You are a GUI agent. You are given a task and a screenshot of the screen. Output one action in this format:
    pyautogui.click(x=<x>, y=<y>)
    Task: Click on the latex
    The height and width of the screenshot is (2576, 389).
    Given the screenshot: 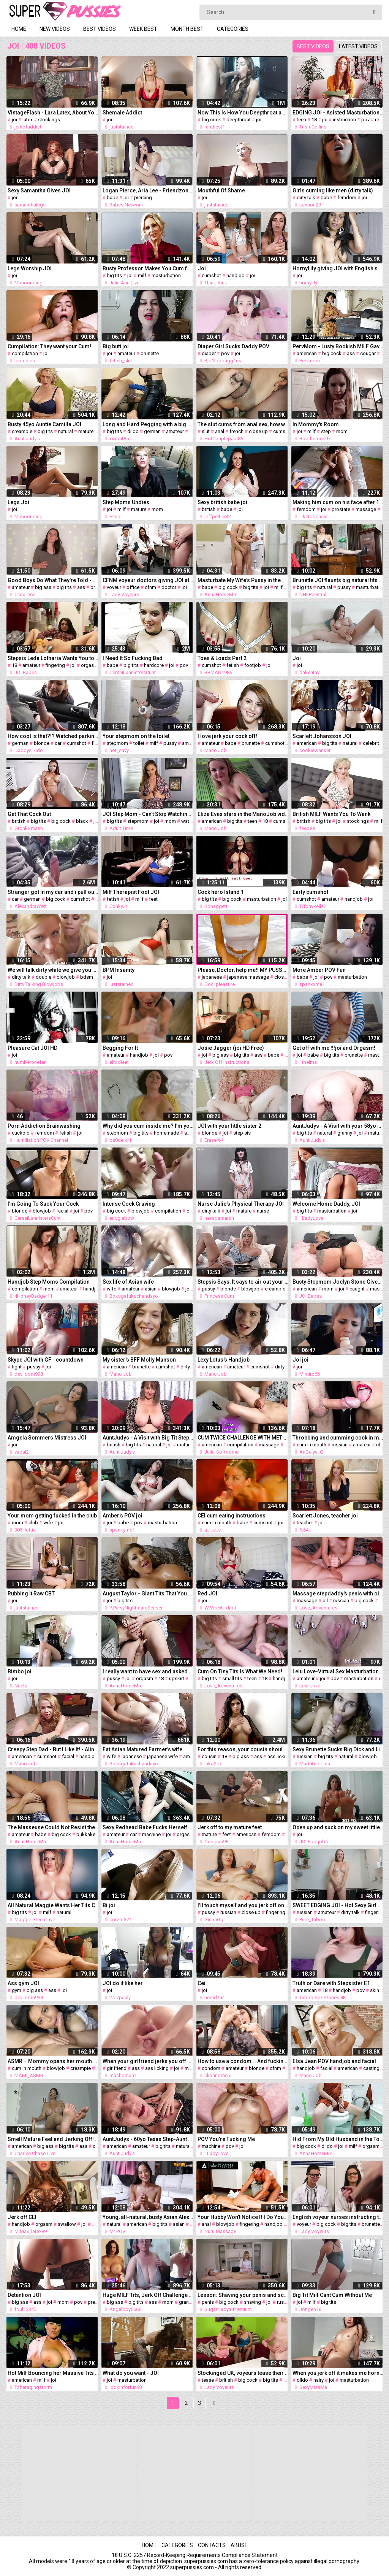 What is the action you would take?
    pyautogui.click(x=27, y=119)
    